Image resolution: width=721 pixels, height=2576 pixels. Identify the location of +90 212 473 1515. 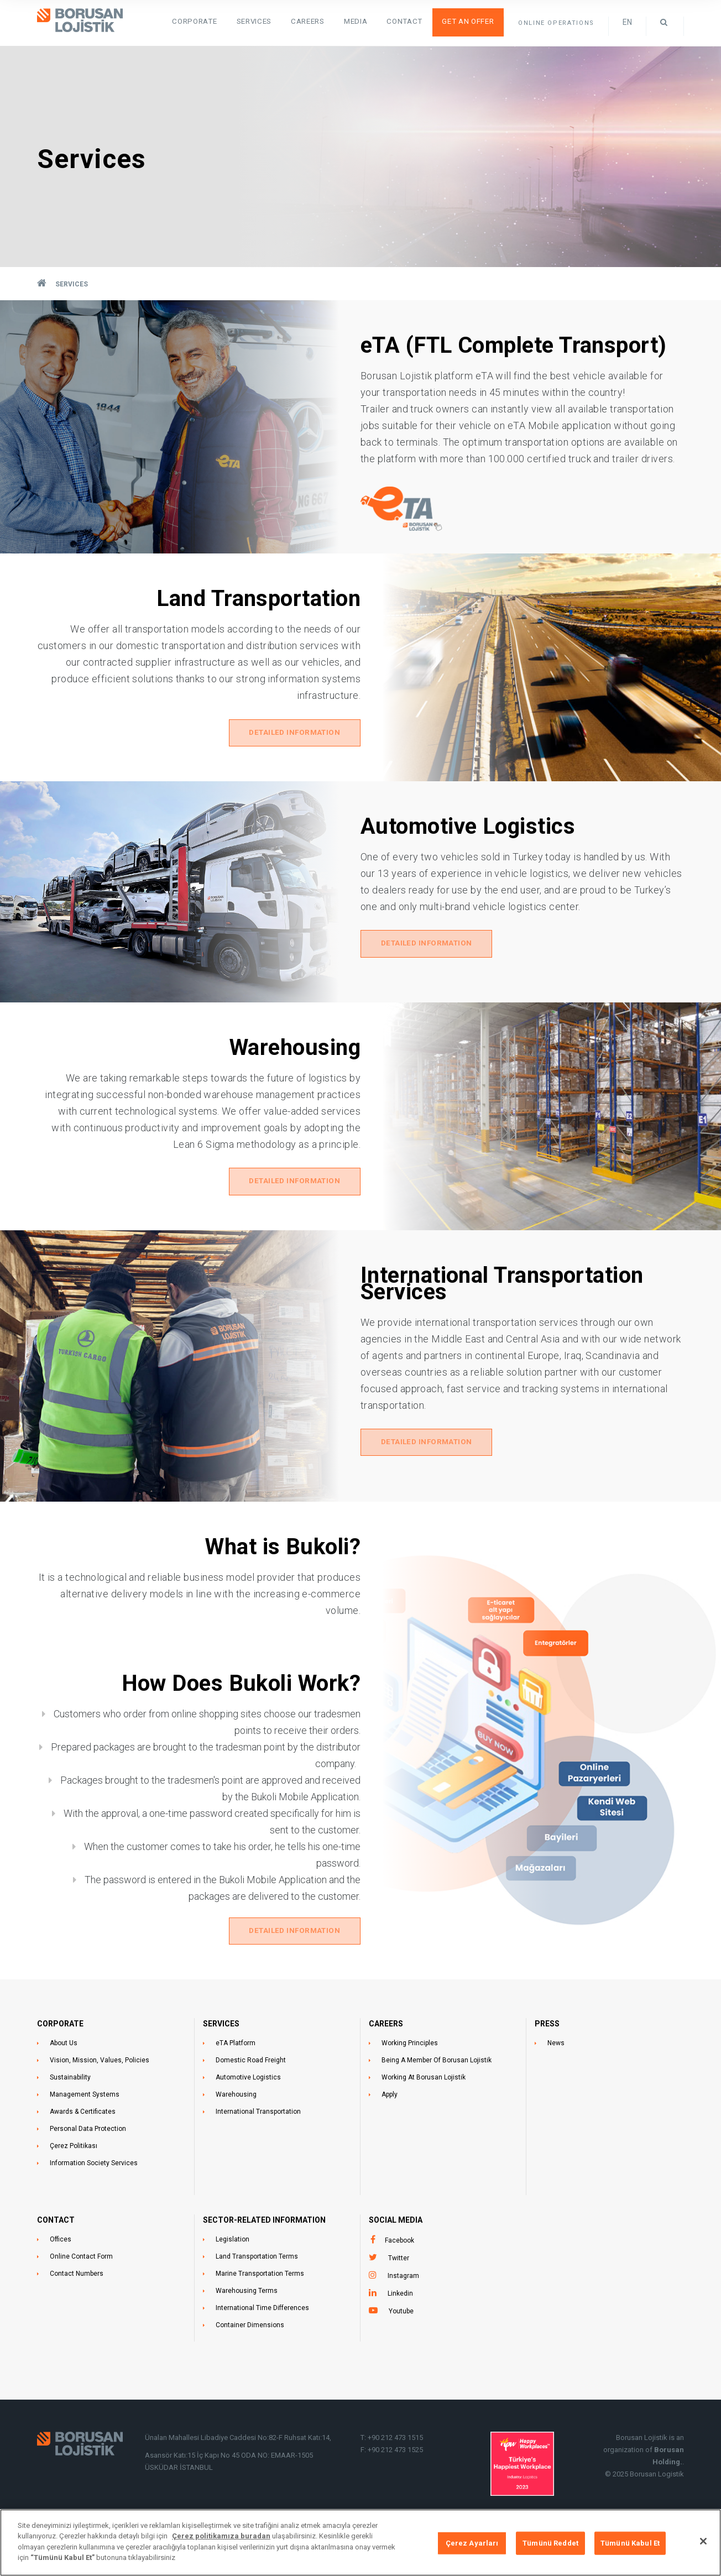
(395, 2476).